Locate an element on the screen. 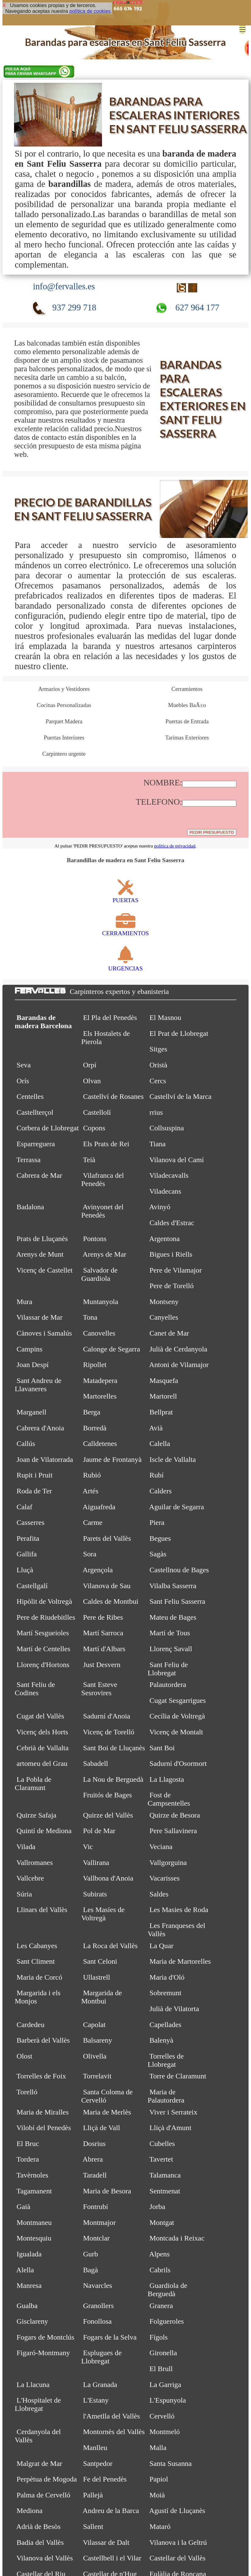 The image size is (251, 2576). Castellolí is located at coordinates (97, 1112).